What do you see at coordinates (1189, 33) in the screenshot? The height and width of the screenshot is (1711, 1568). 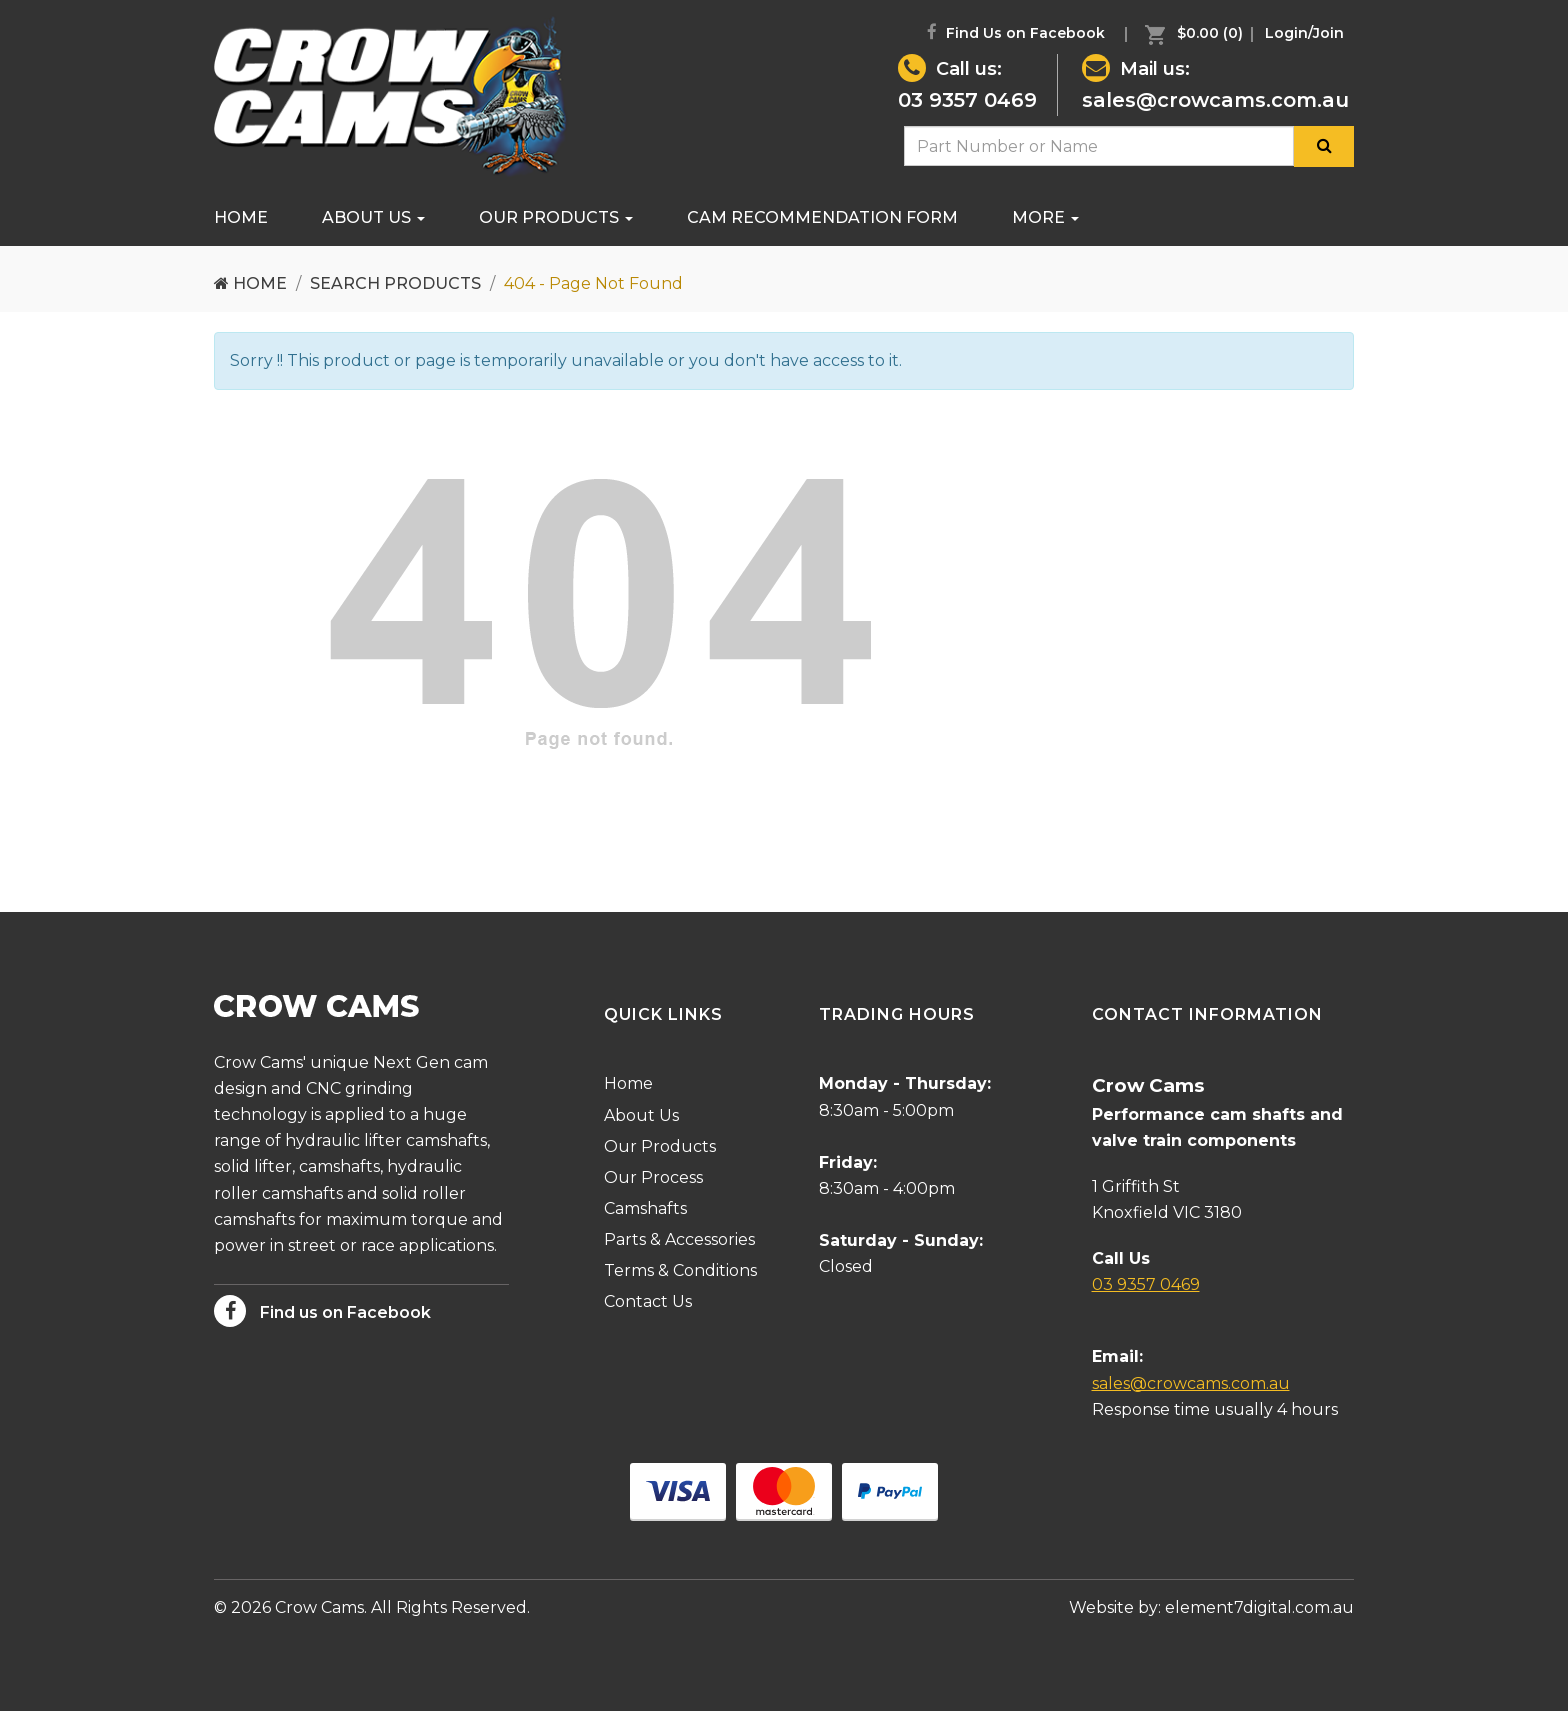 I see `[menuitem]` at bounding box center [1189, 33].